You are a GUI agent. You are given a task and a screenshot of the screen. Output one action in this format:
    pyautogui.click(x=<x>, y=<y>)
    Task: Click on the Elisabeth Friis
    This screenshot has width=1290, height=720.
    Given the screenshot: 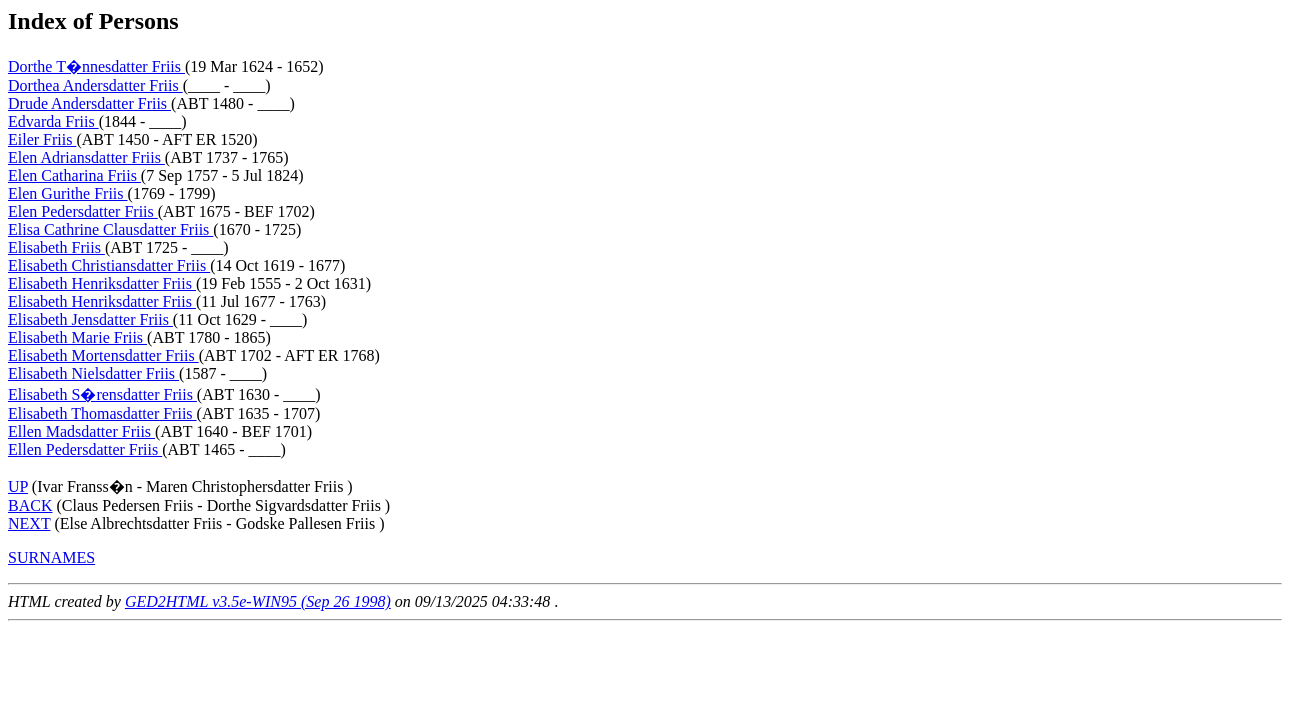 What is the action you would take?
    pyautogui.click(x=56, y=247)
    